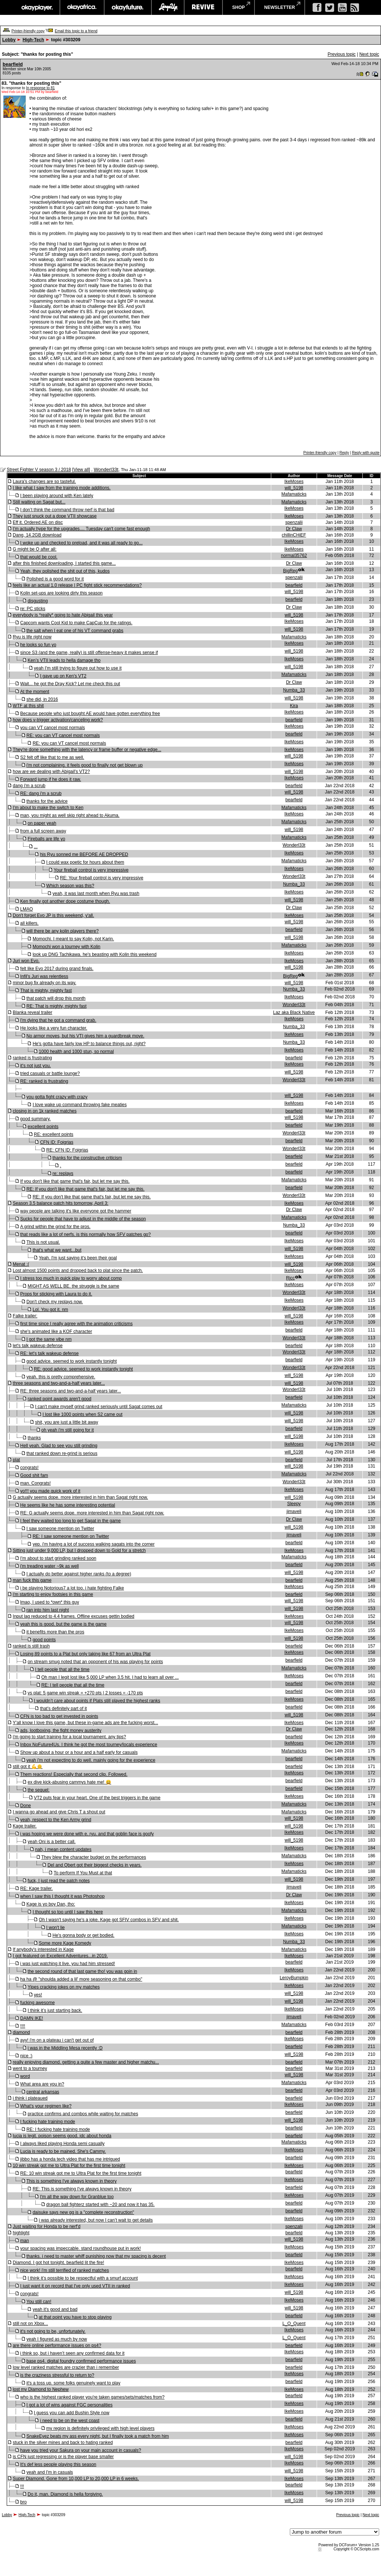 This screenshot has height=2576, width=381. What do you see at coordinates (69, 1736) in the screenshot?
I see `i'm going to start training for a local tournament. any tips?` at bounding box center [69, 1736].